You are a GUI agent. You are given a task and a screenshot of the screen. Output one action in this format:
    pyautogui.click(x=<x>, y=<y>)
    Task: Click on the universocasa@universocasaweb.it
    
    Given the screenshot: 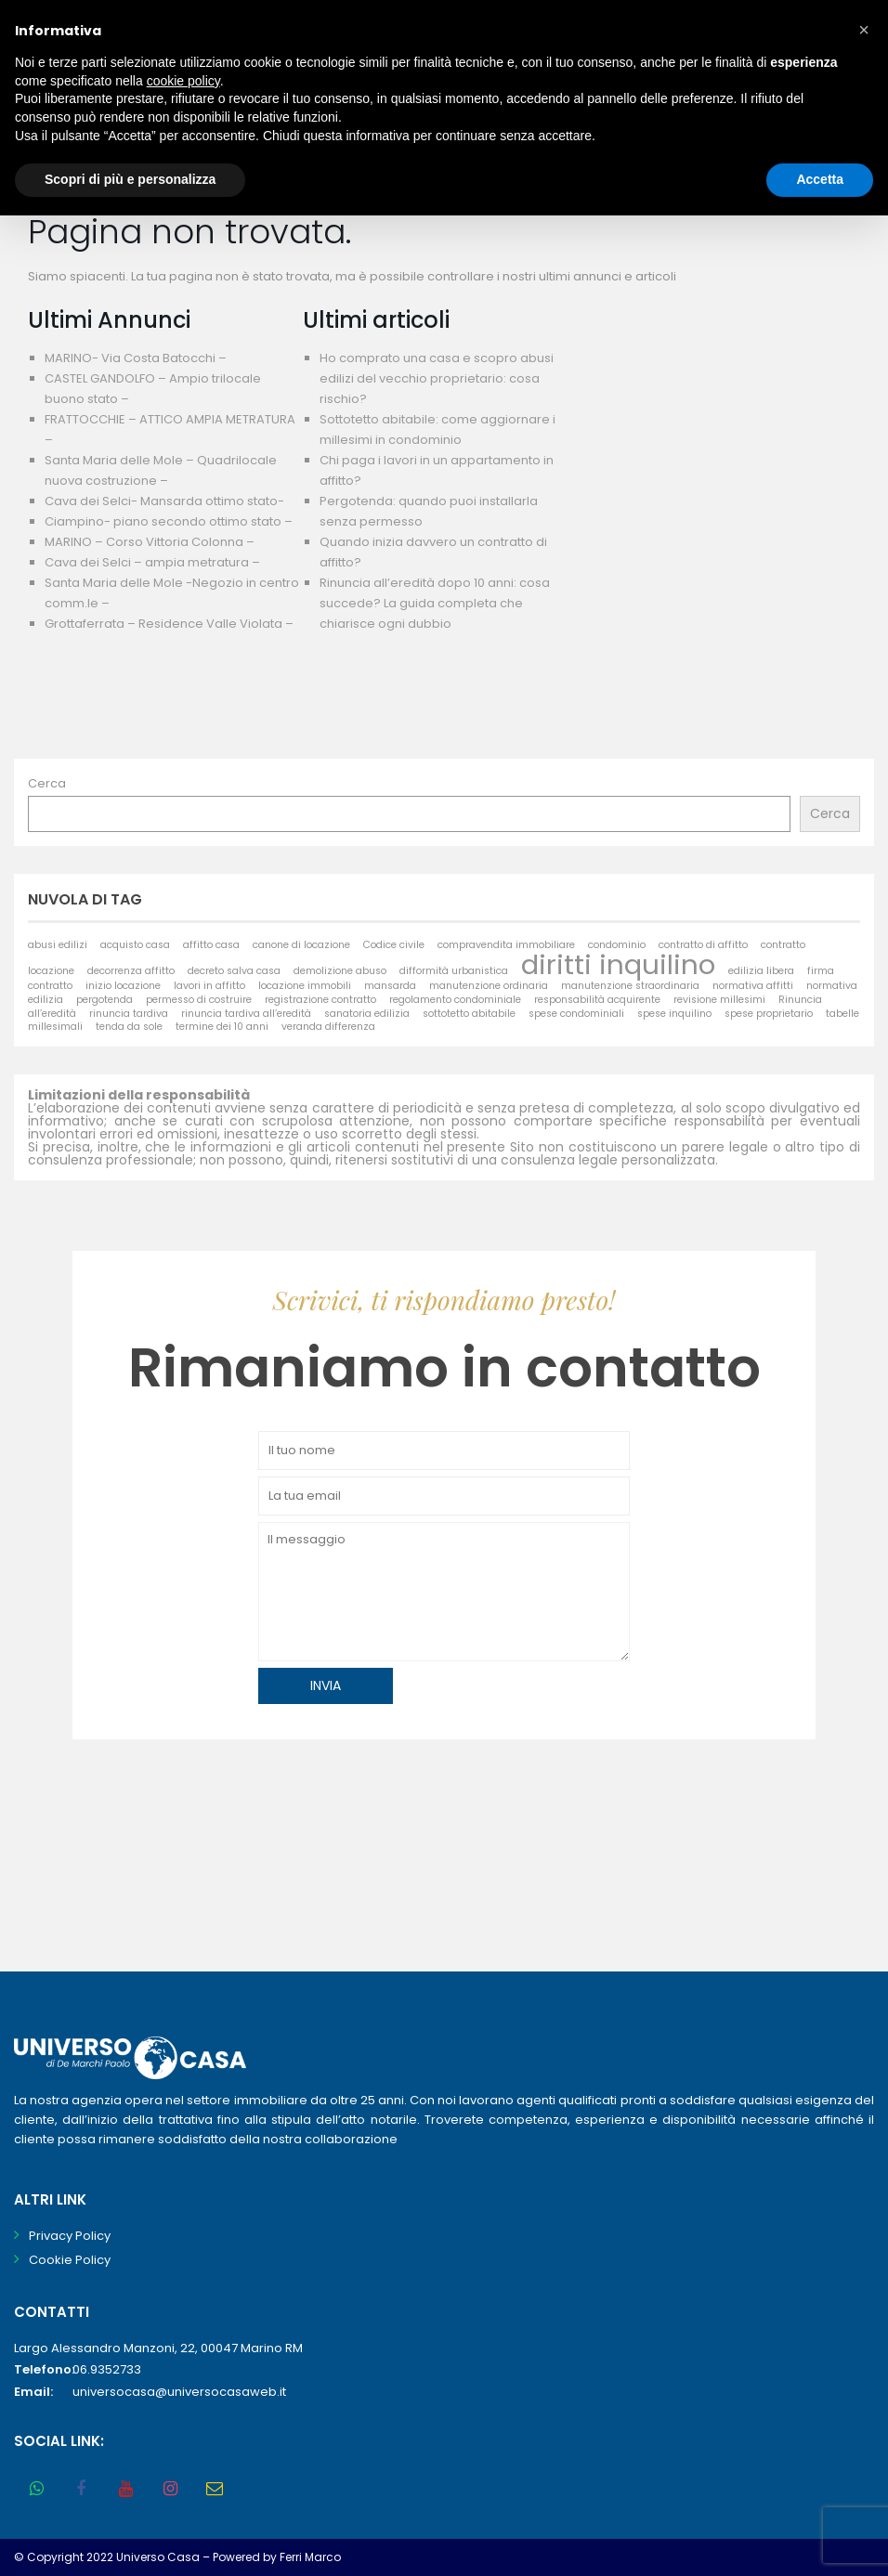 What is the action you would take?
    pyautogui.click(x=179, y=2391)
    